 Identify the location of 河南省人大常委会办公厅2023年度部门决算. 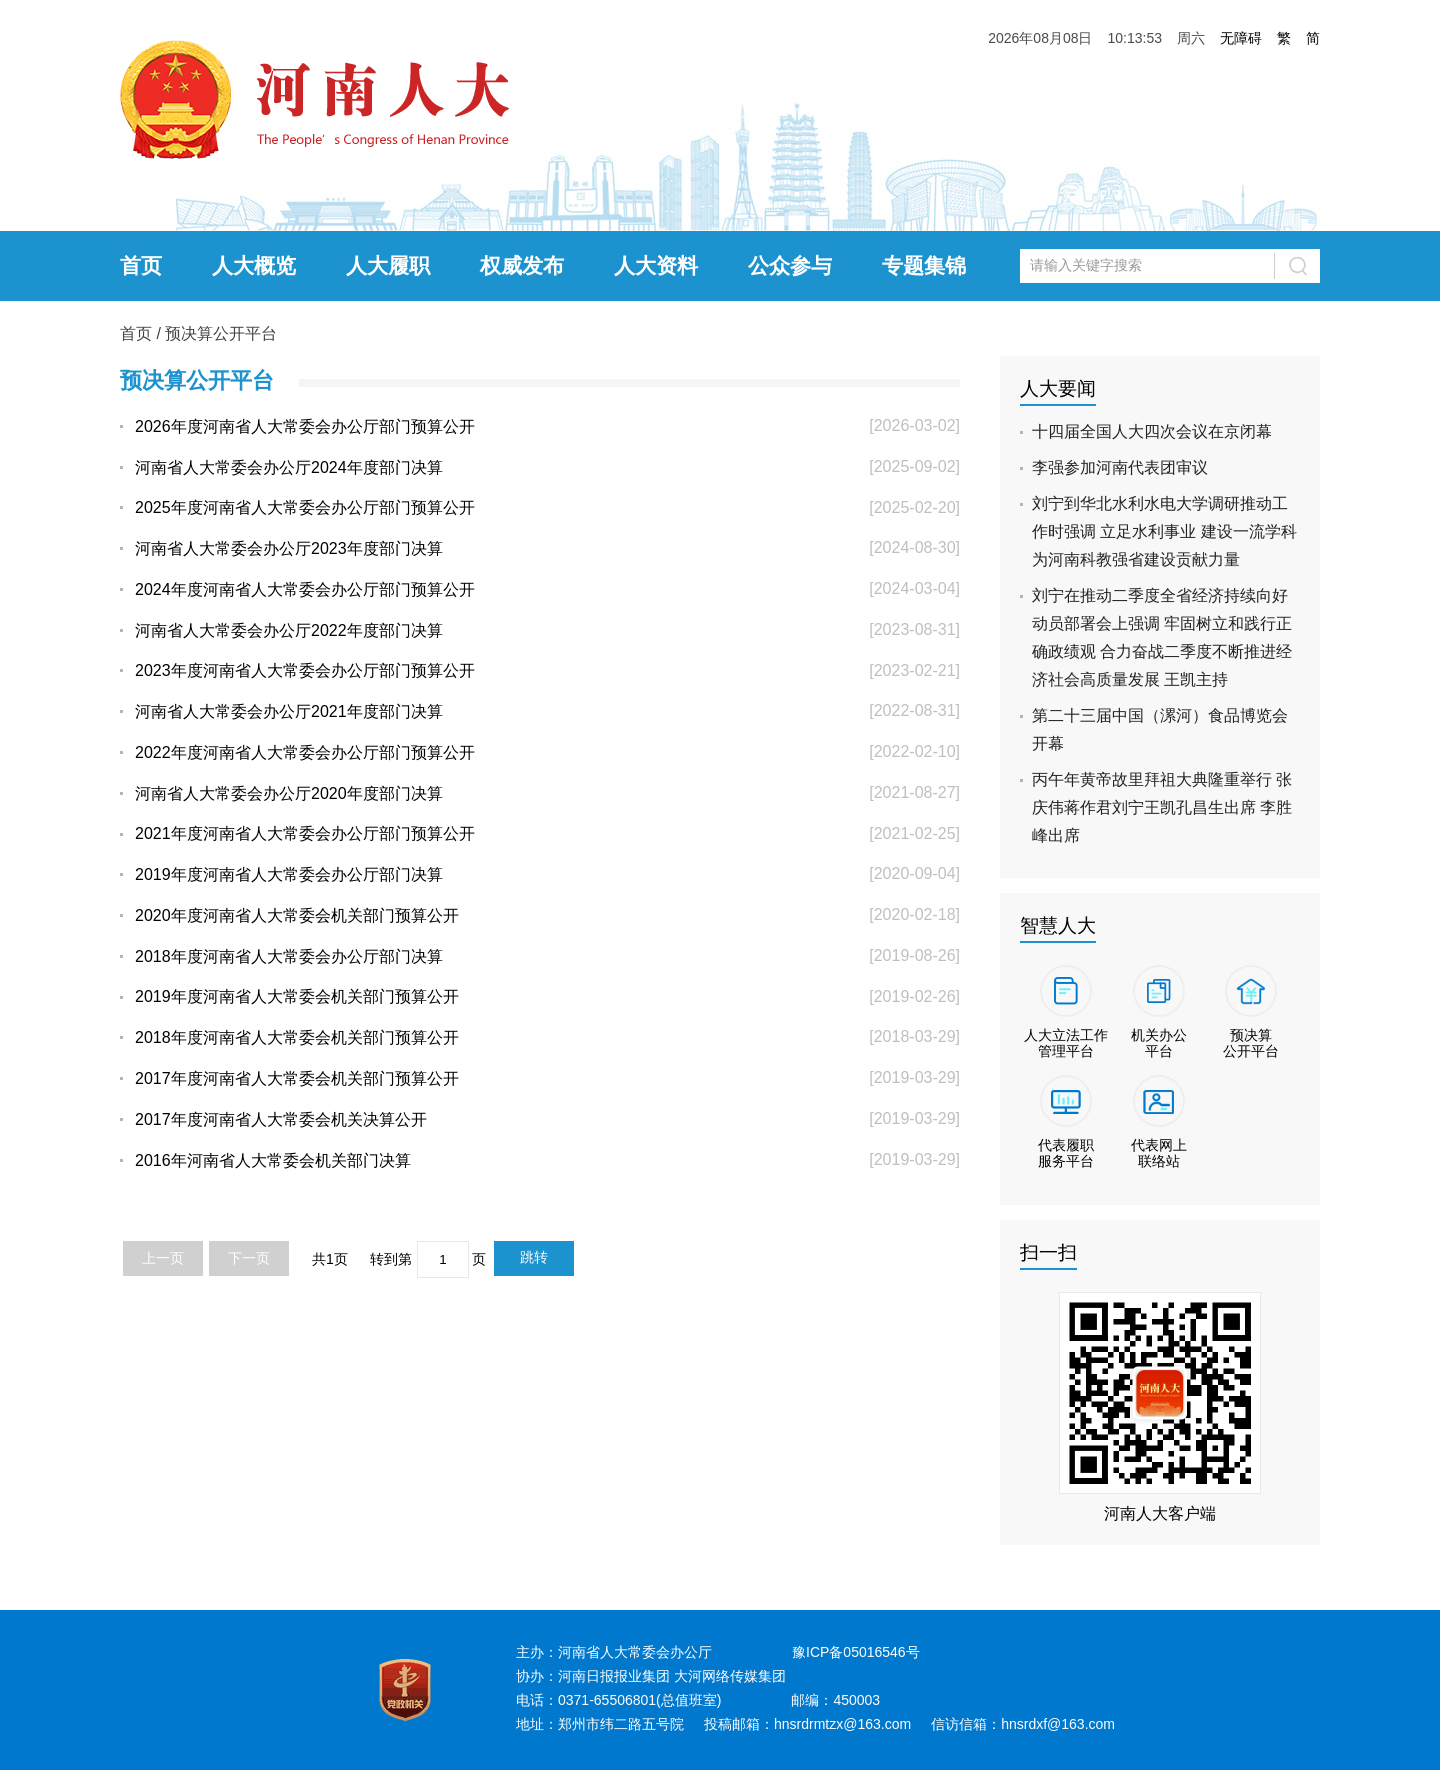
(289, 548).